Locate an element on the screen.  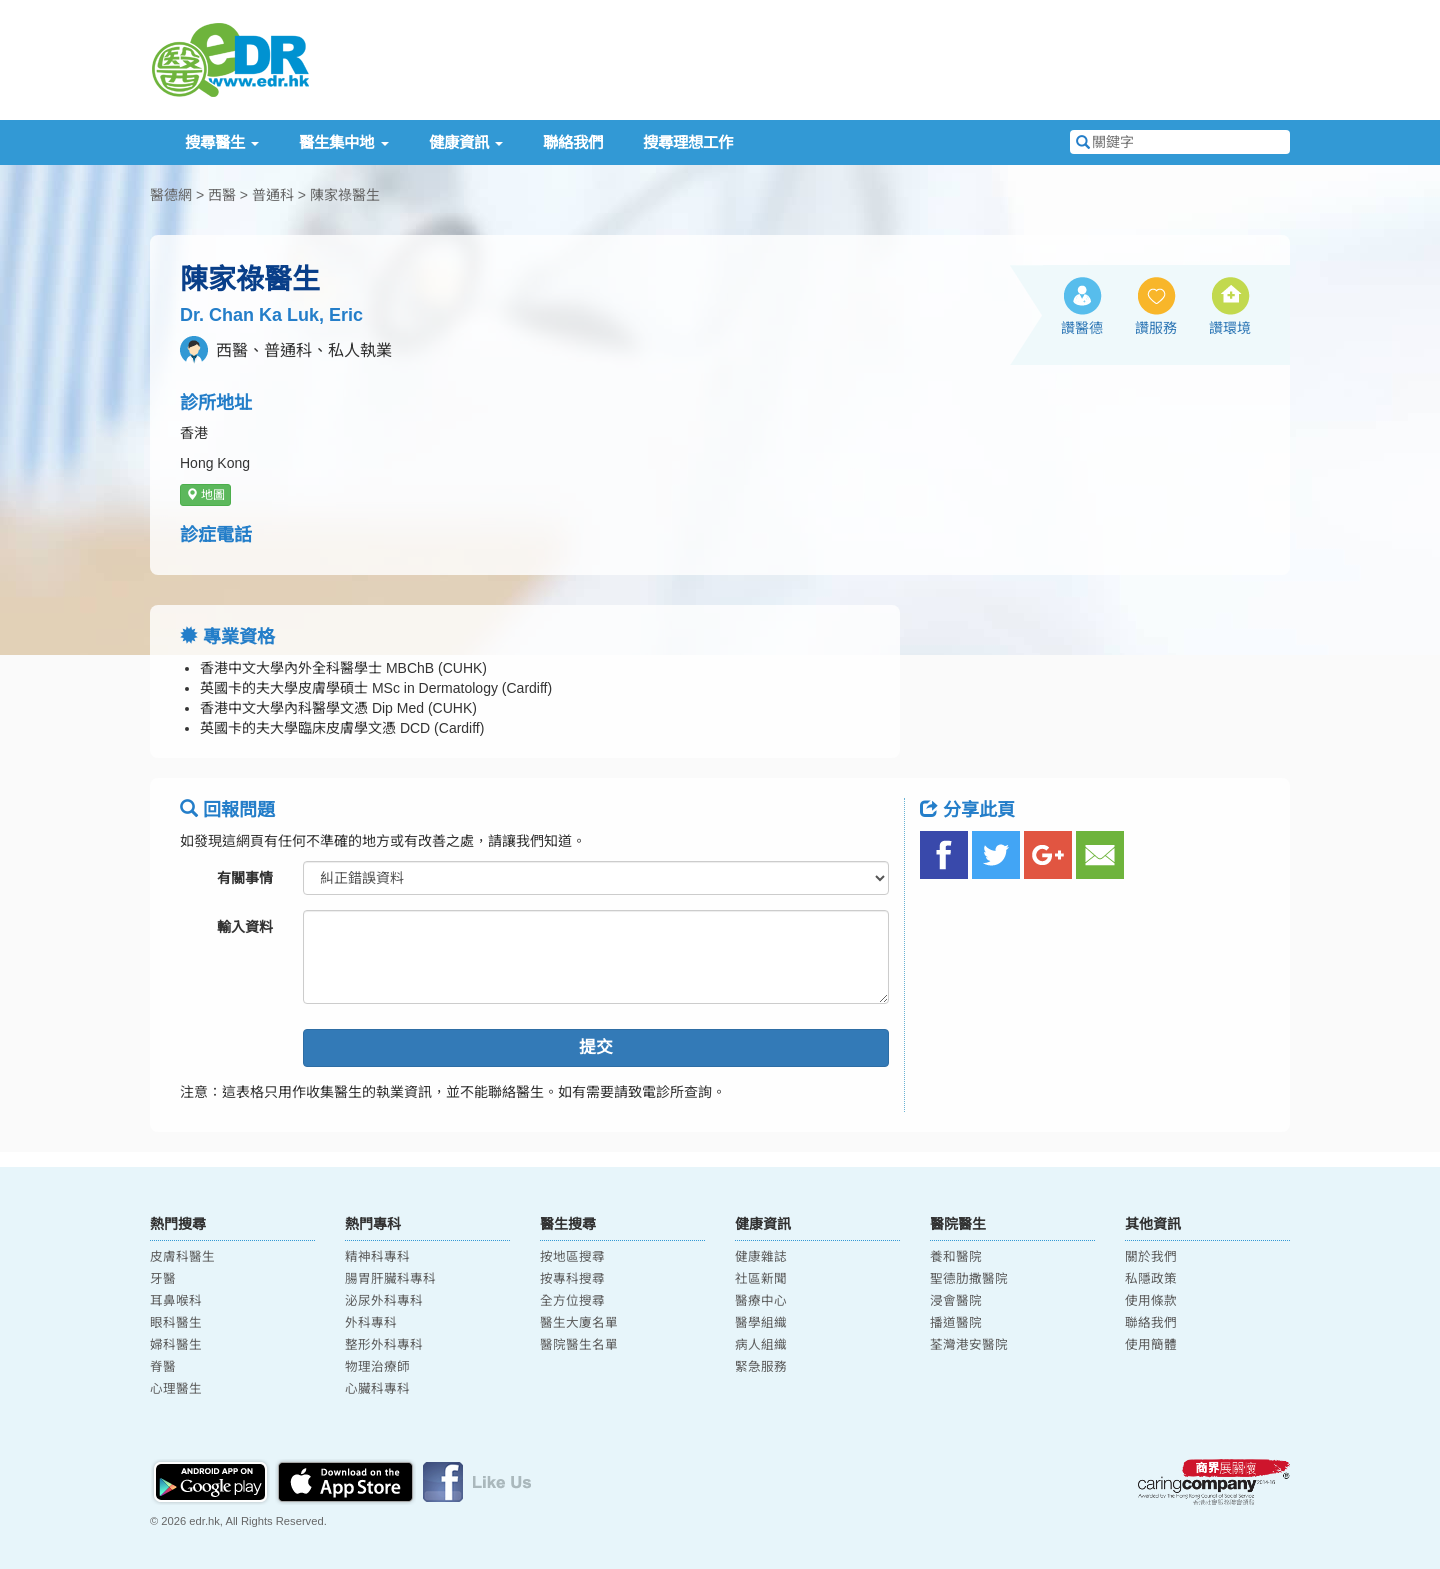
外科專科 is located at coordinates (371, 1323).